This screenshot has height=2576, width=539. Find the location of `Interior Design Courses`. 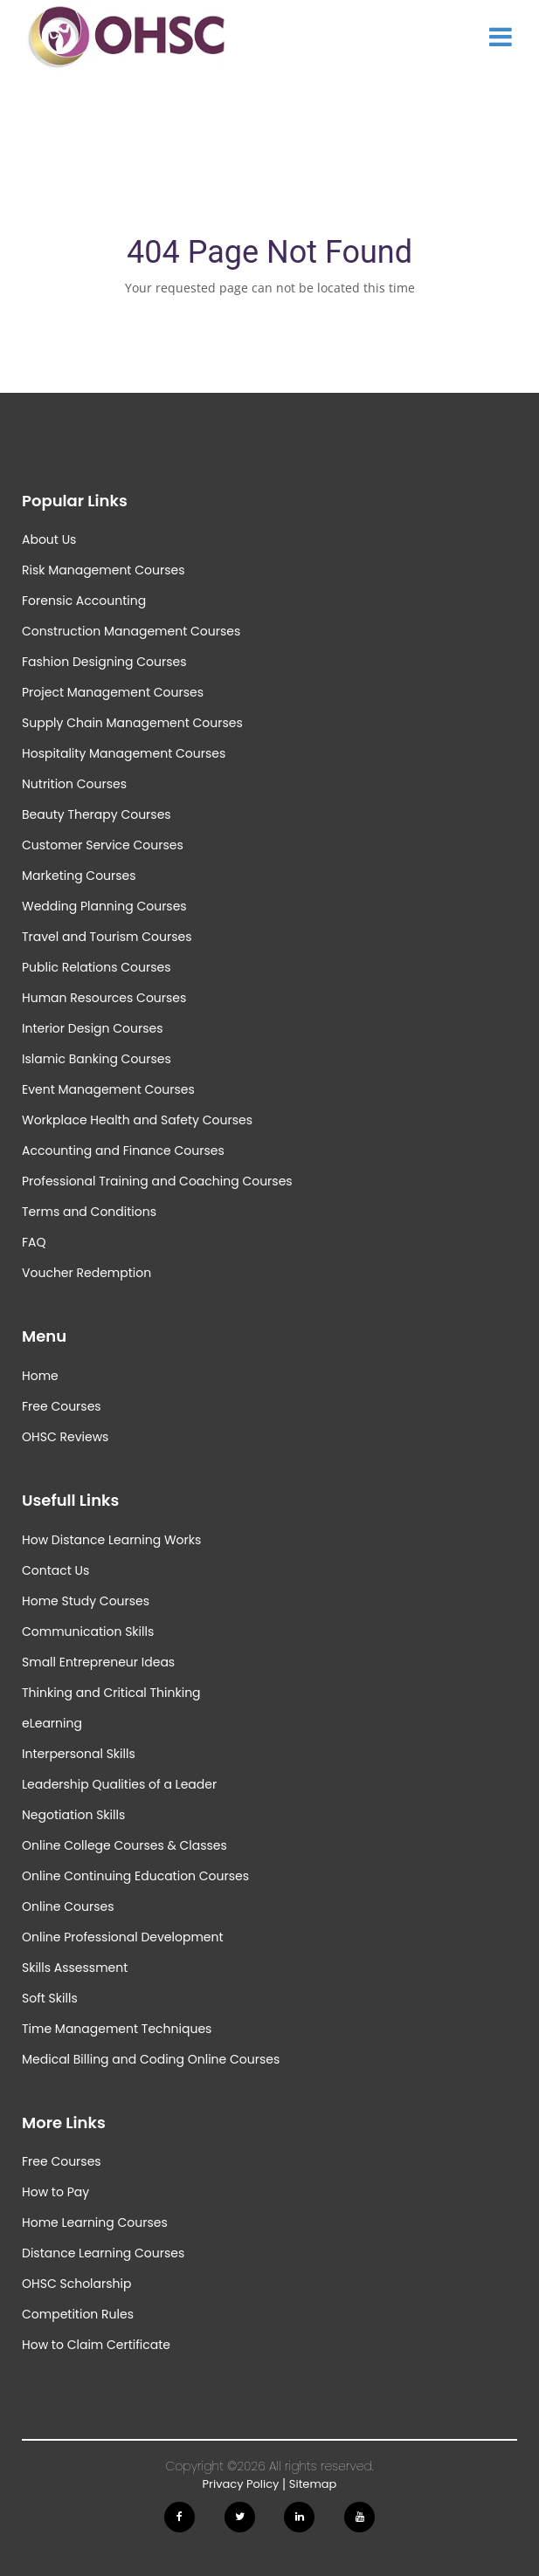

Interior Design Courses is located at coordinates (92, 1028).